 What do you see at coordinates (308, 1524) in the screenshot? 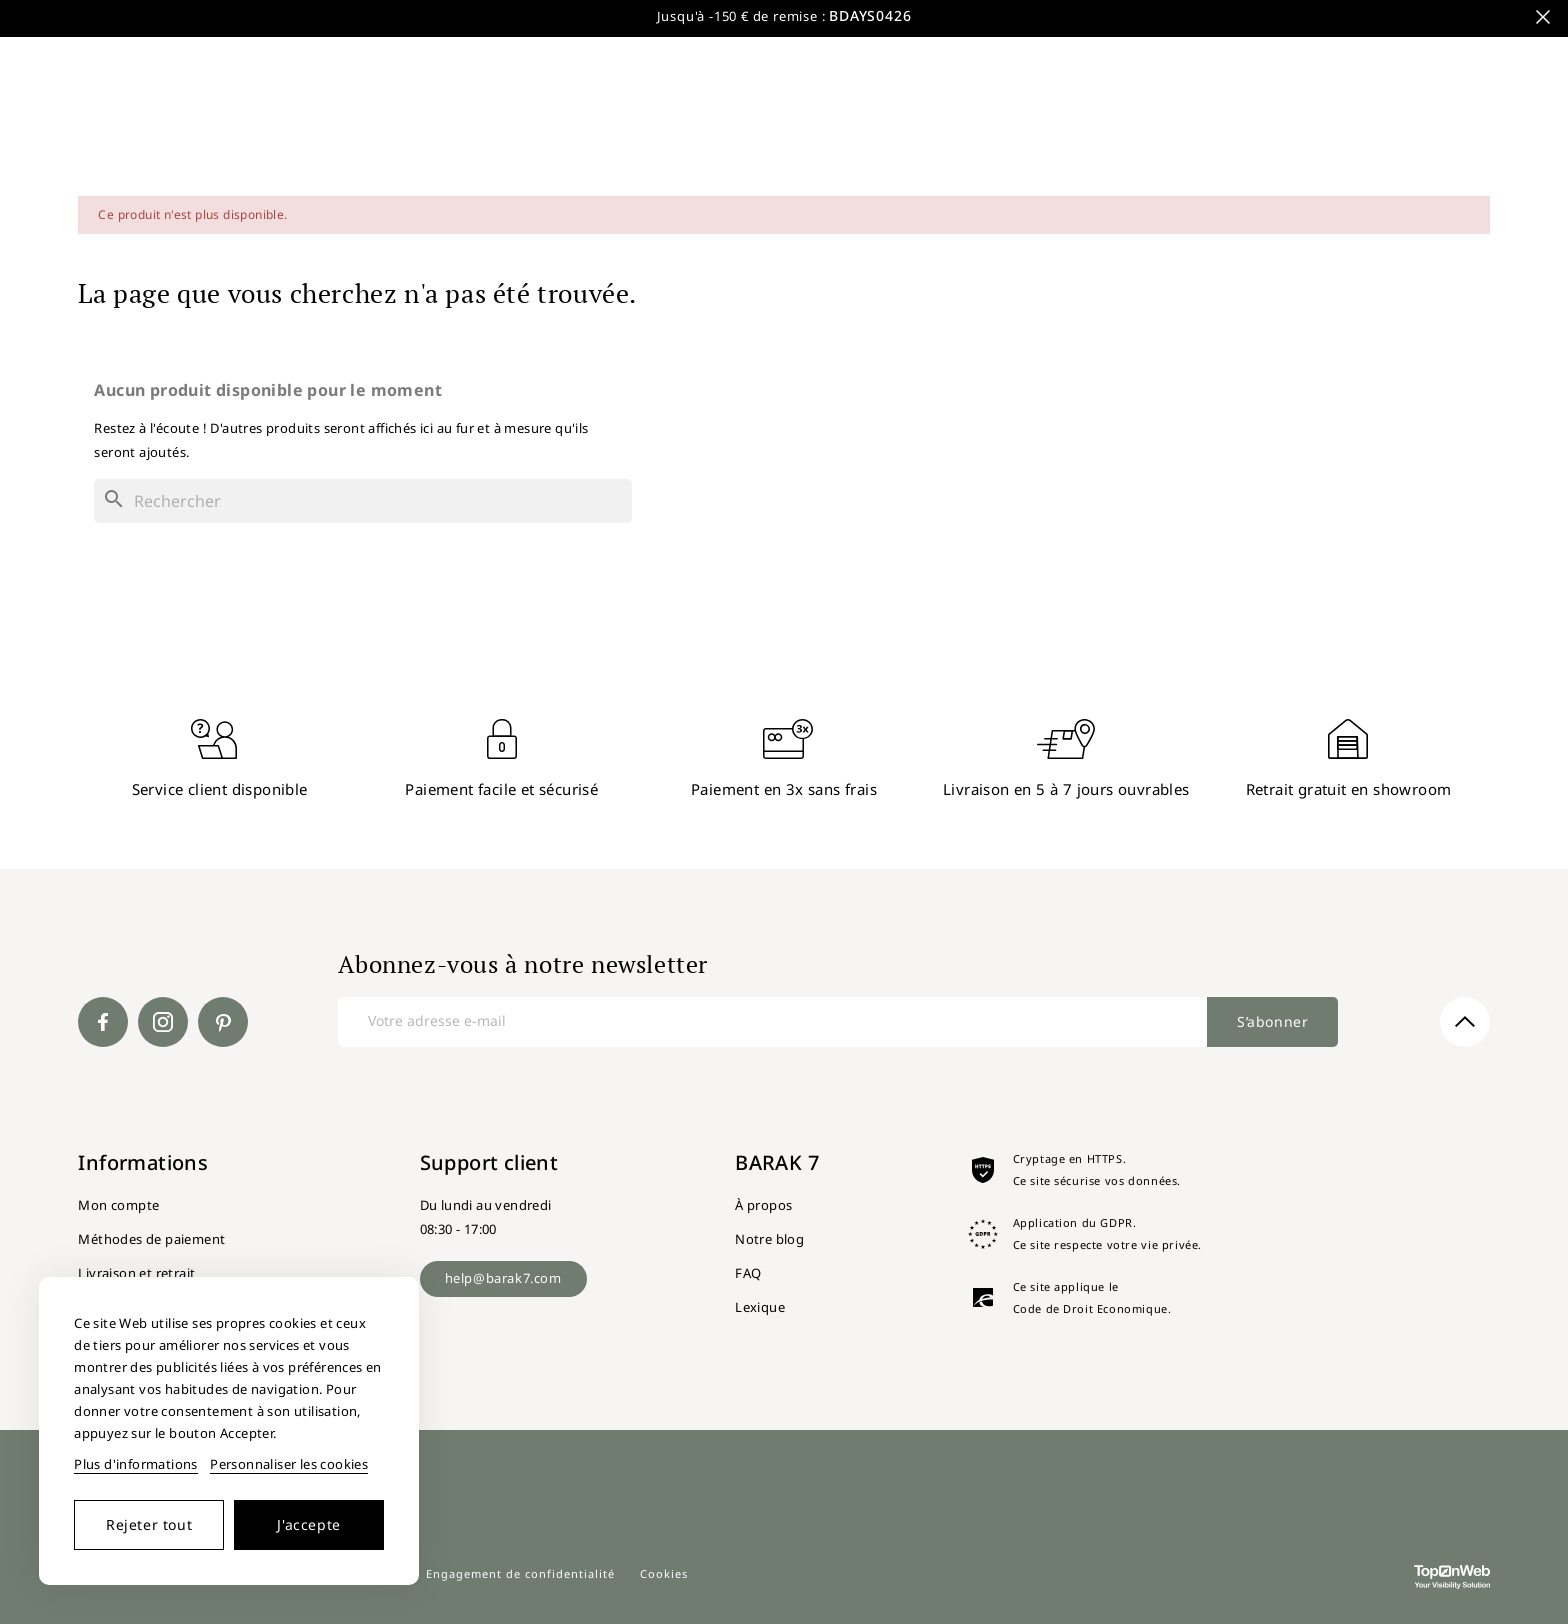
I see `J'accepte` at bounding box center [308, 1524].